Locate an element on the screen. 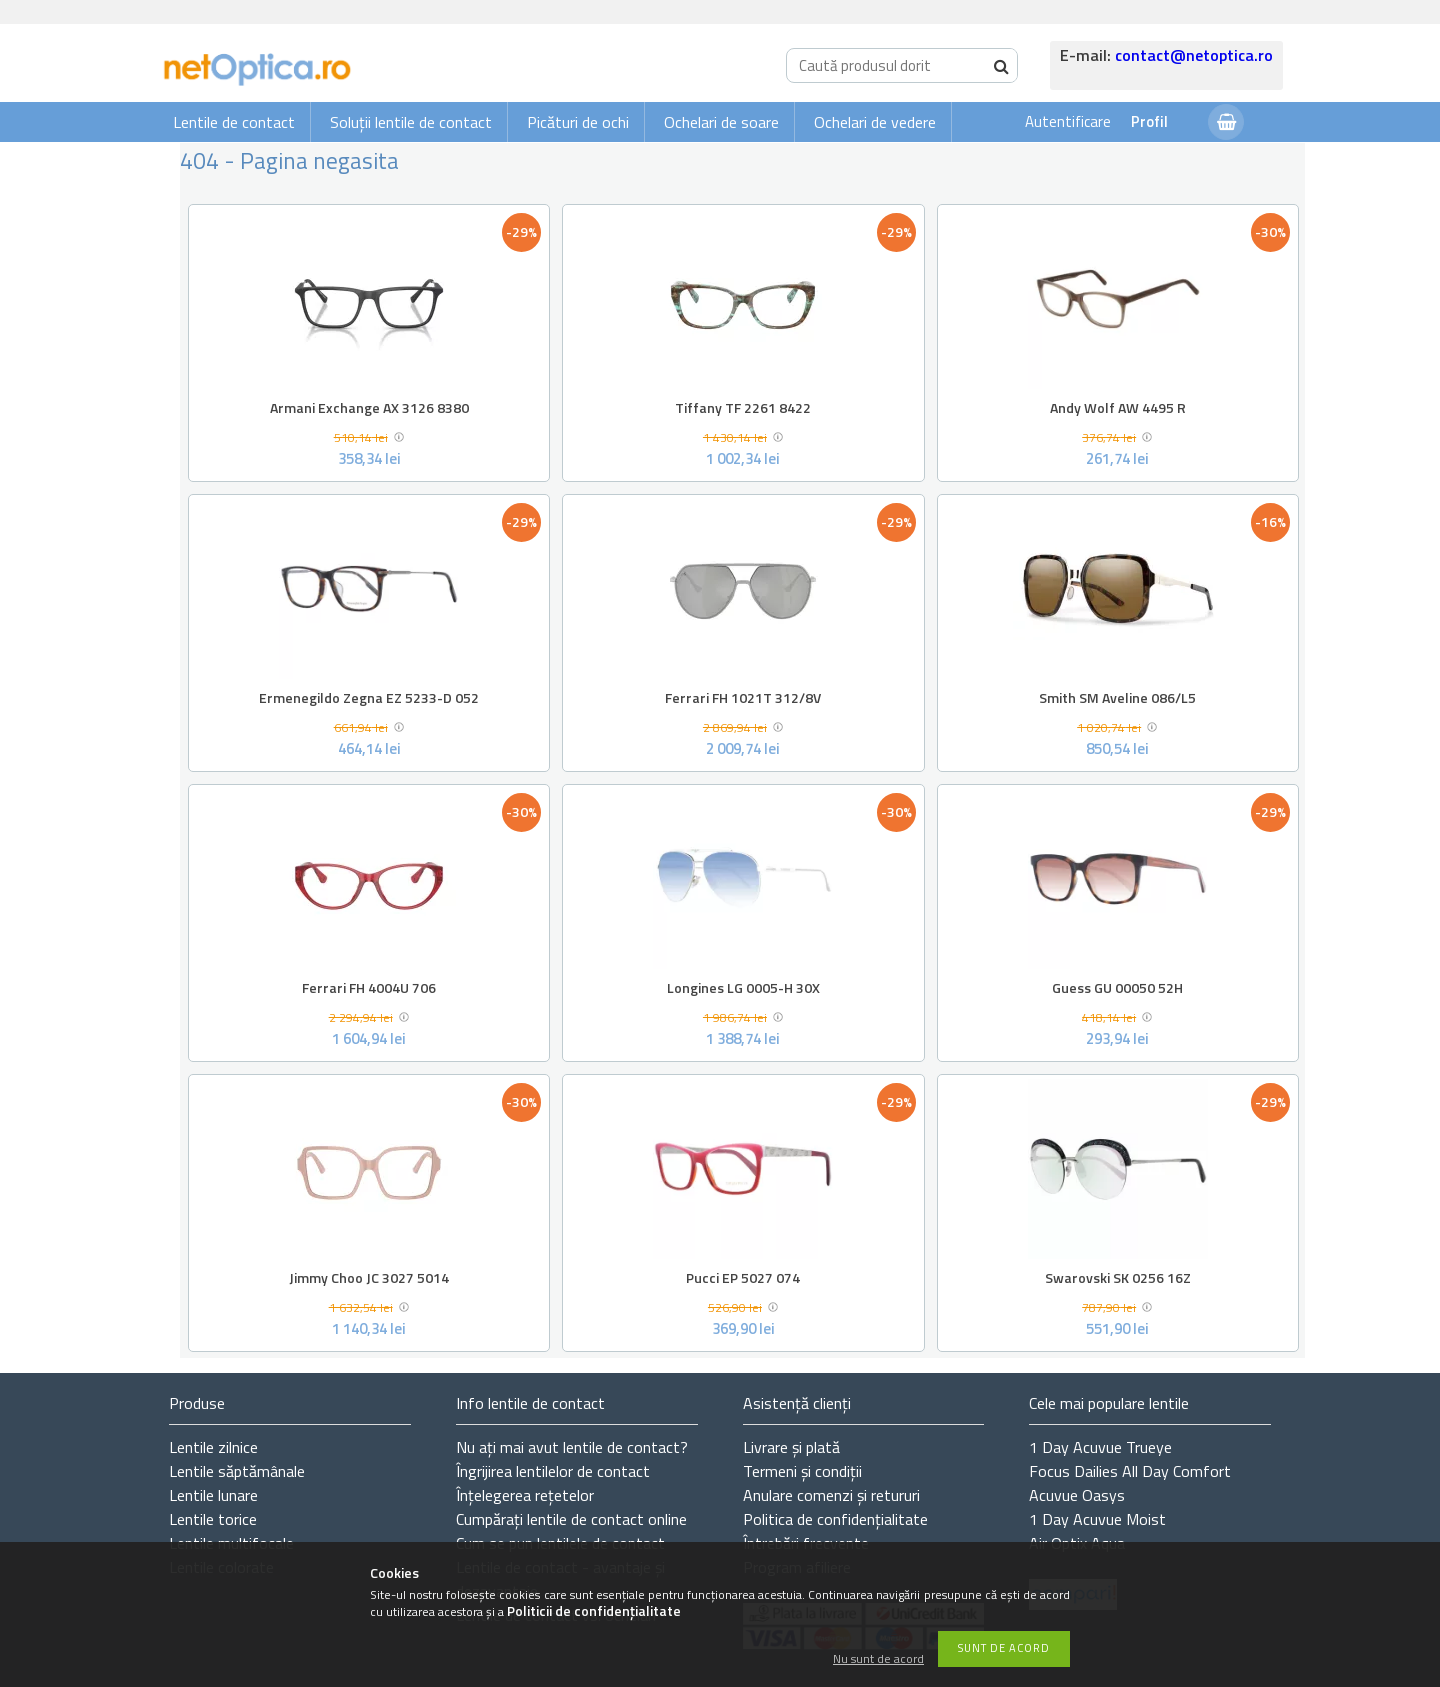 This screenshot has height=1687, width=1440. Înțelegerea rețetelor is located at coordinates (525, 1495).